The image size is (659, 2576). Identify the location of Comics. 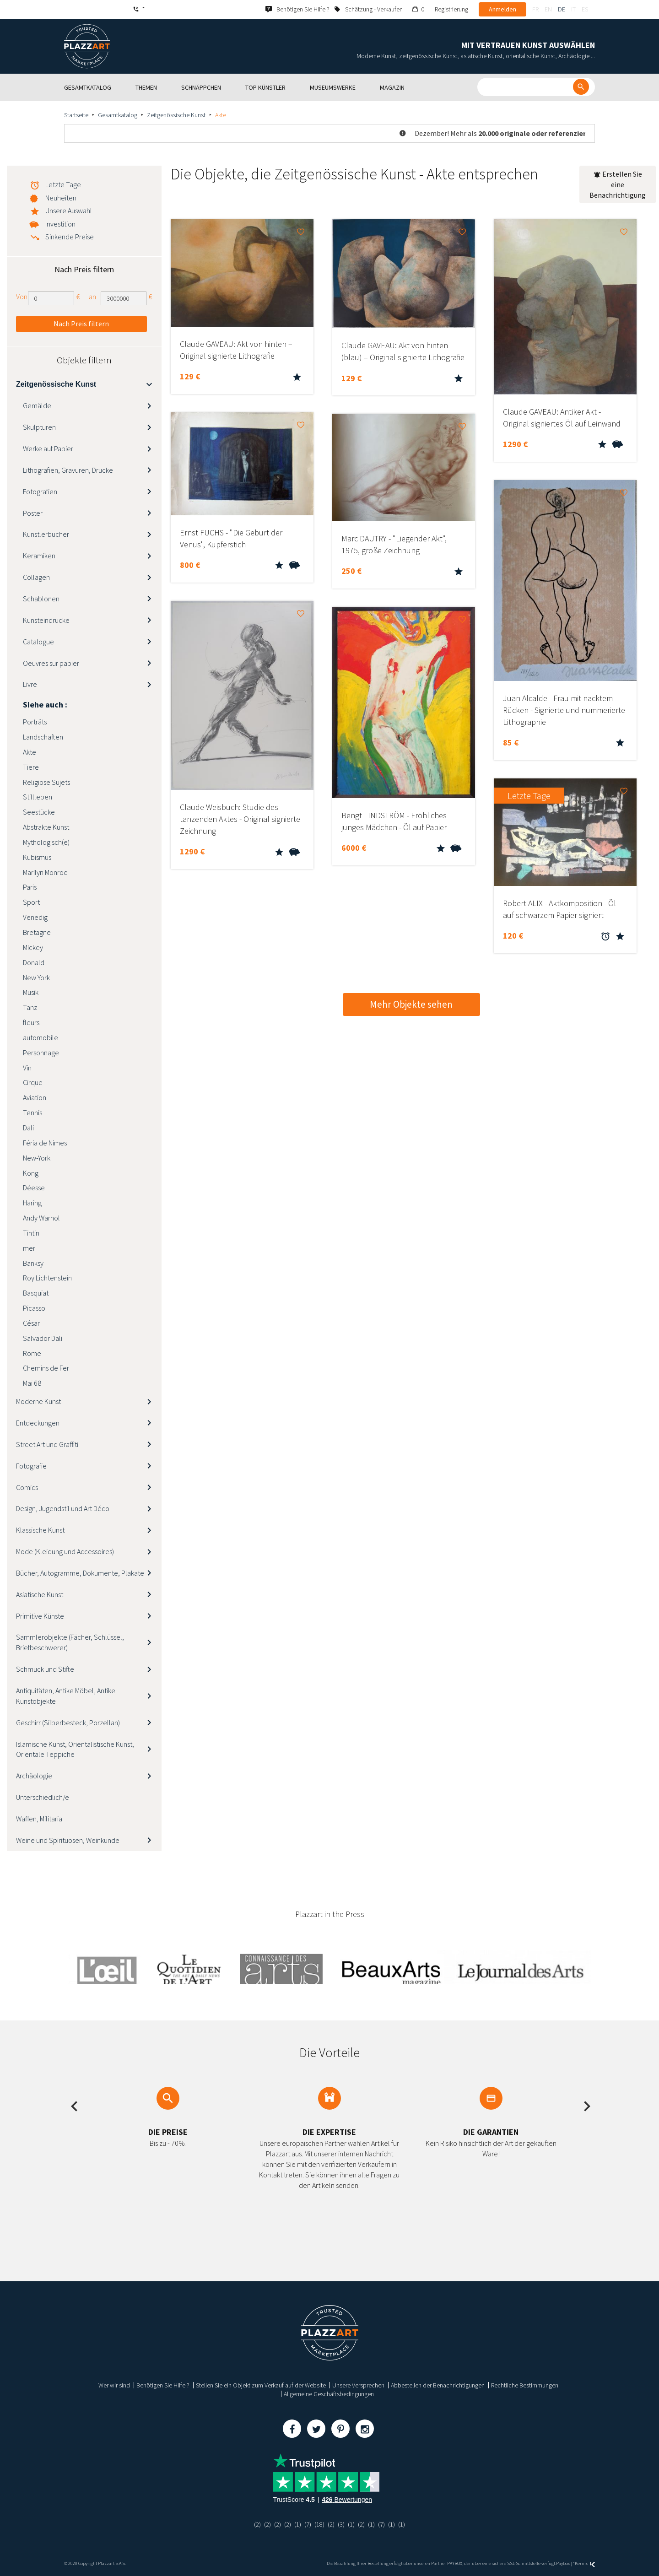
(27, 1487).